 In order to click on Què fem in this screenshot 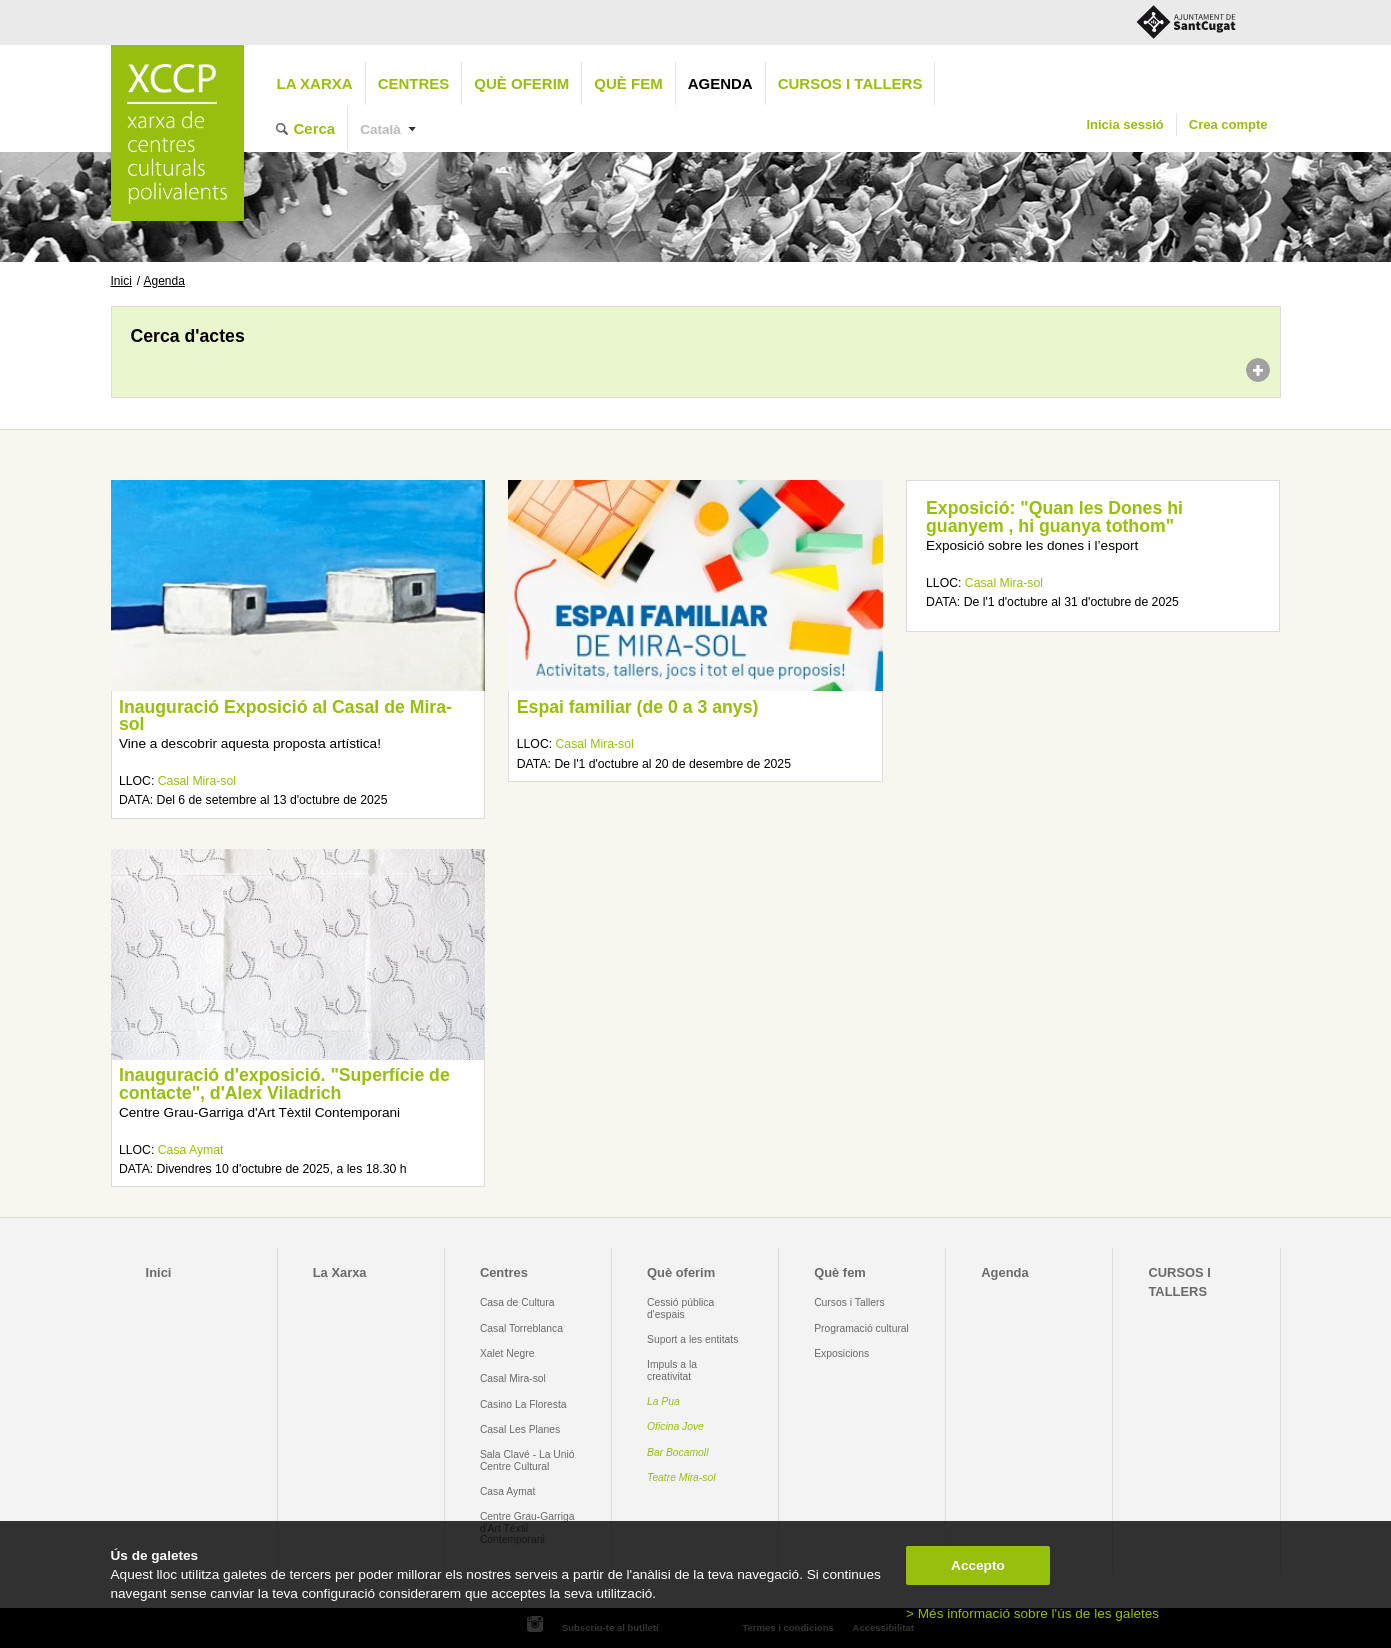, I will do `click(628, 83)`.